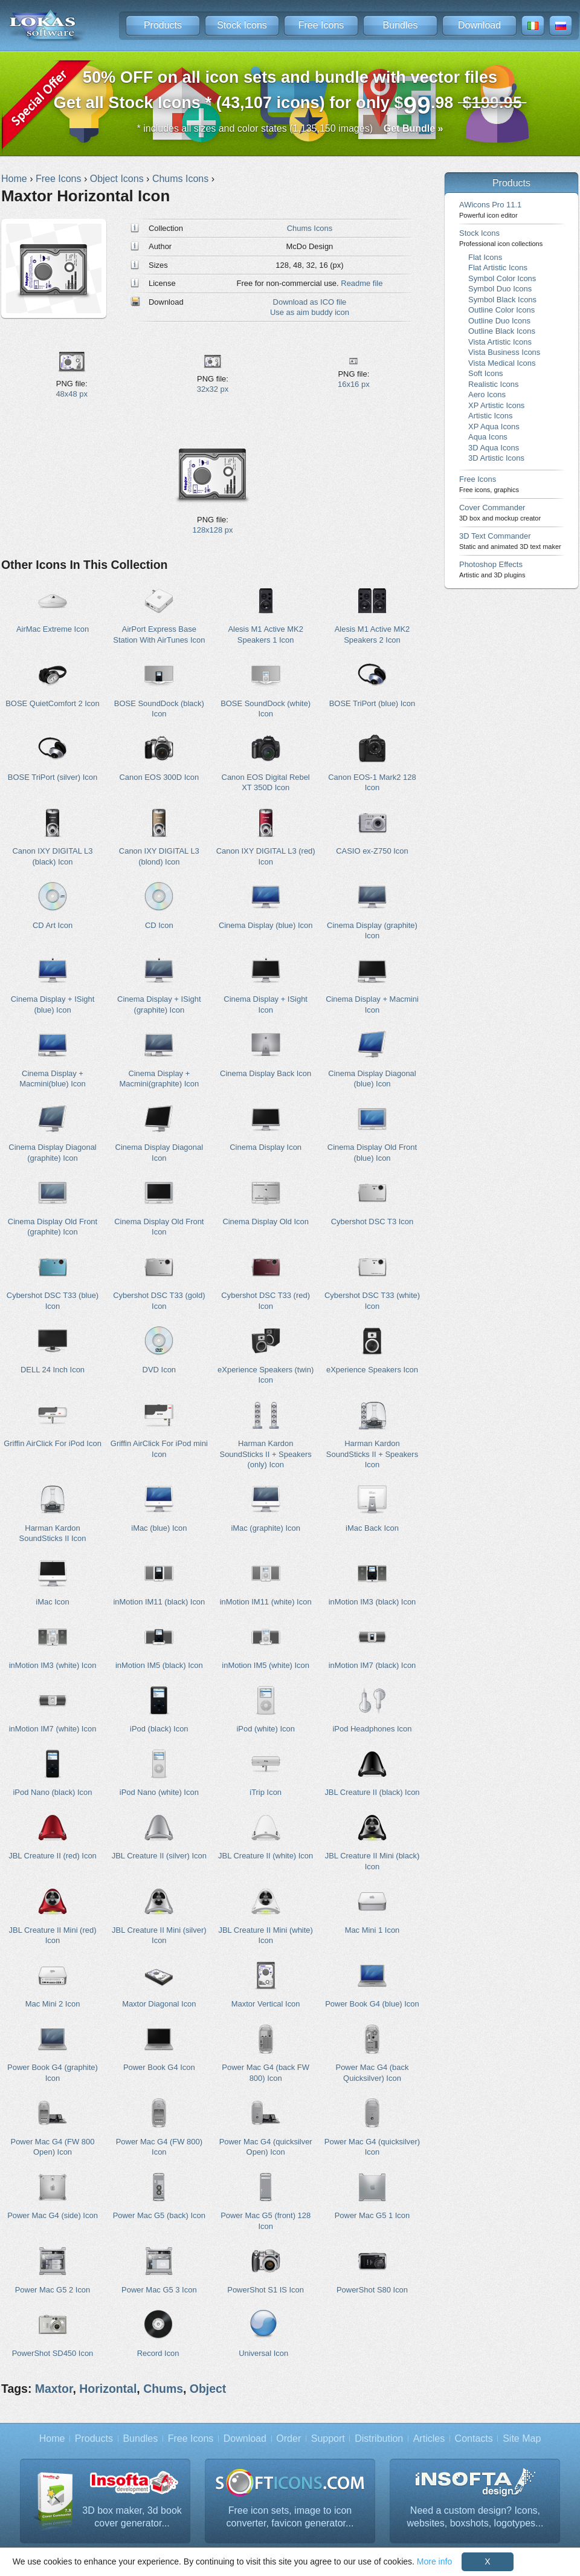 The height and width of the screenshot is (2576, 580). I want to click on XP Aqua Icons, so click(494, 426).